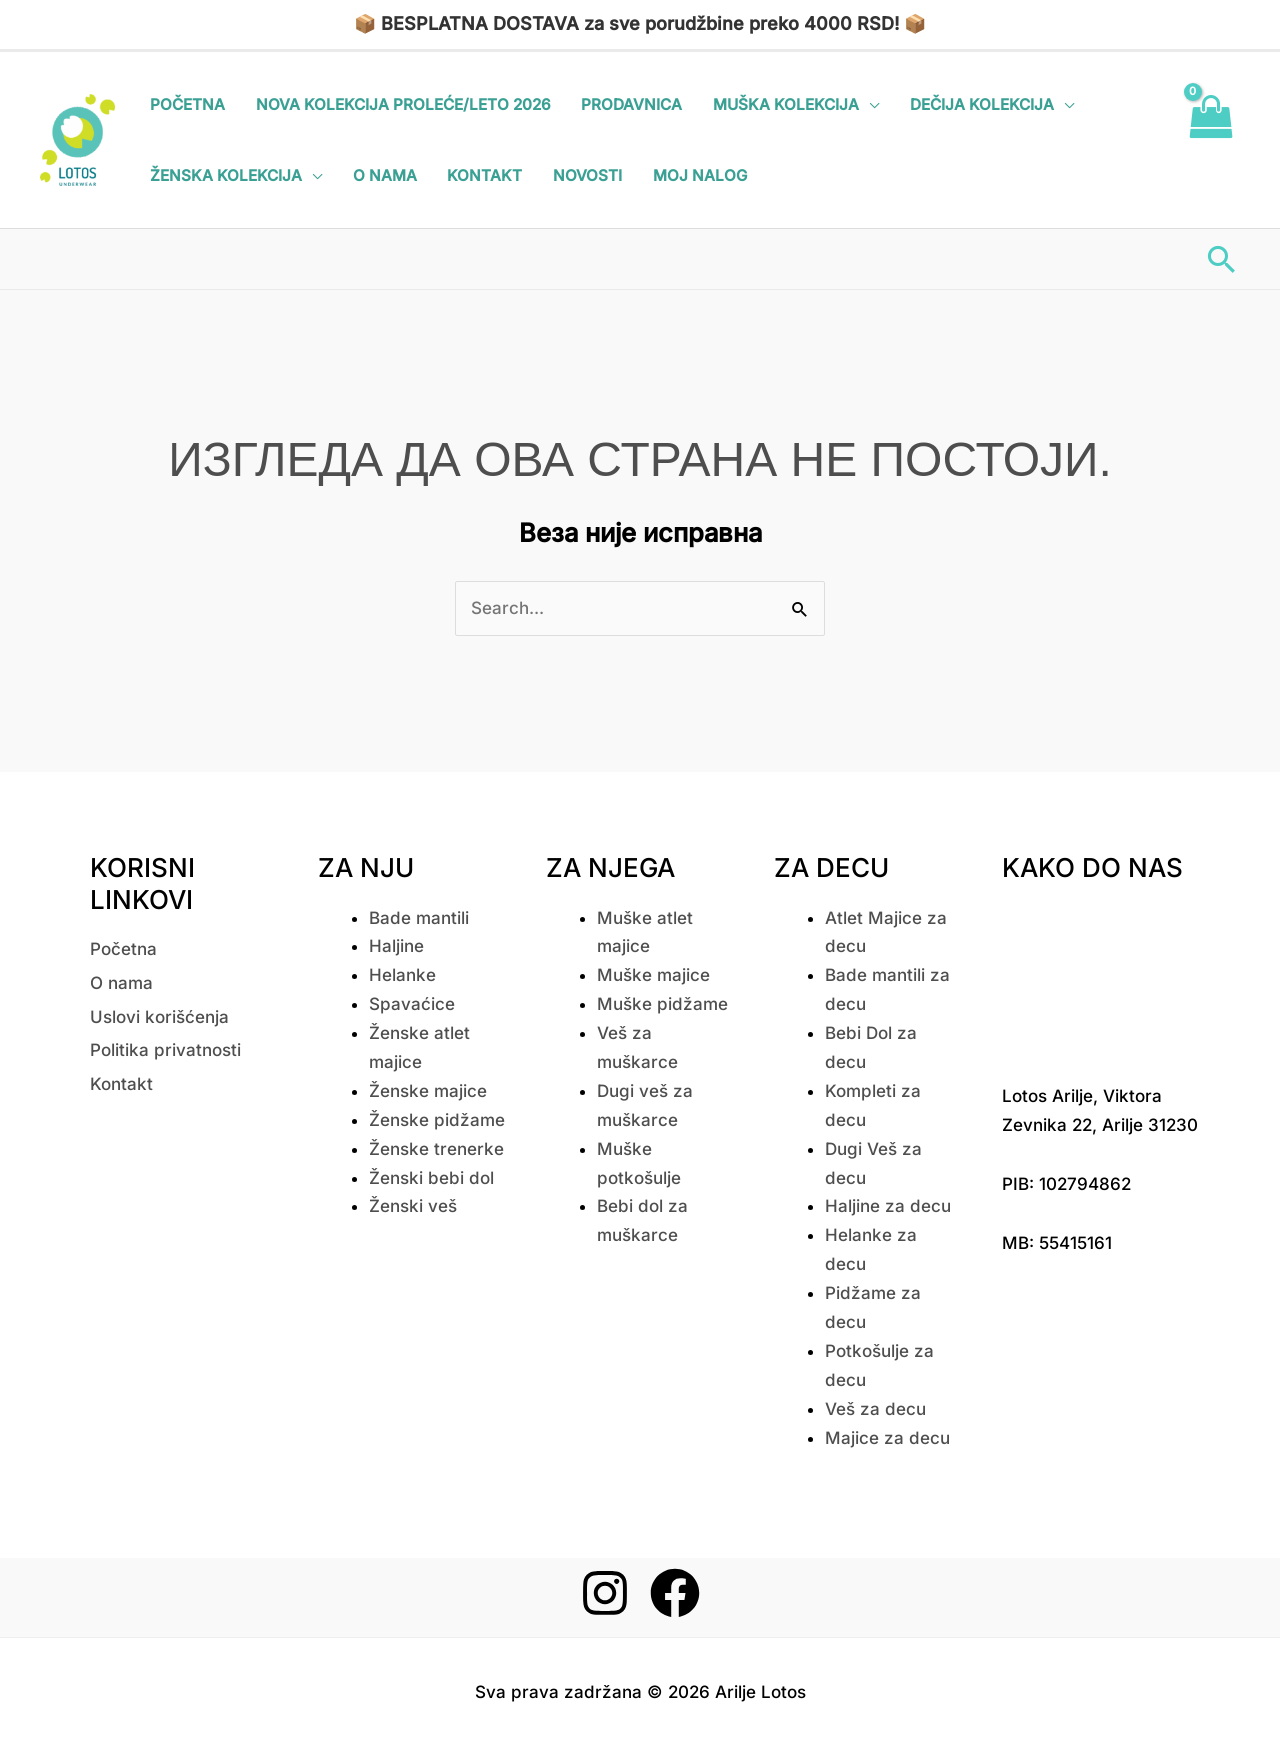  Describe the element at coordinates (587, 175) in the screenshot. I see `Novosti` at that location.